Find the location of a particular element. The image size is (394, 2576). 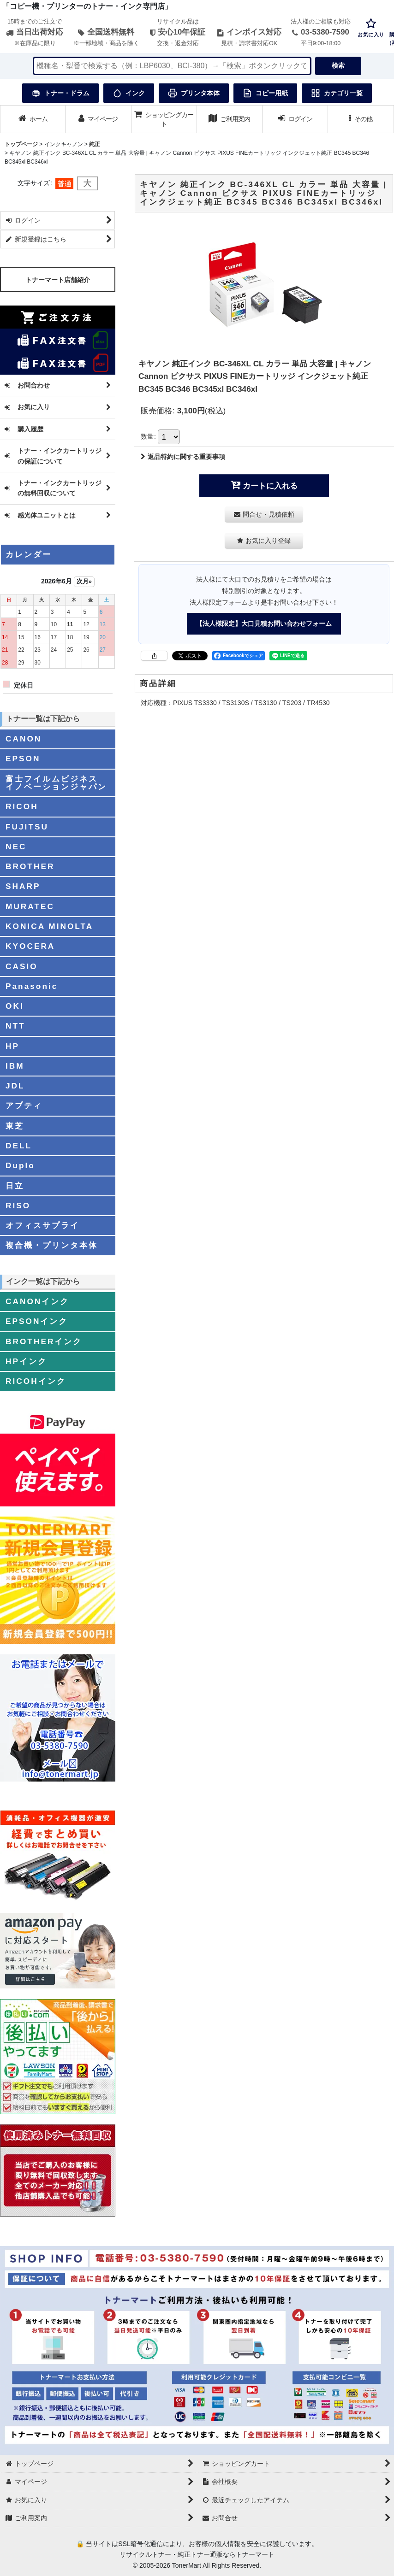

[検索キーワードを入力] is located at coordinates (172, 66).